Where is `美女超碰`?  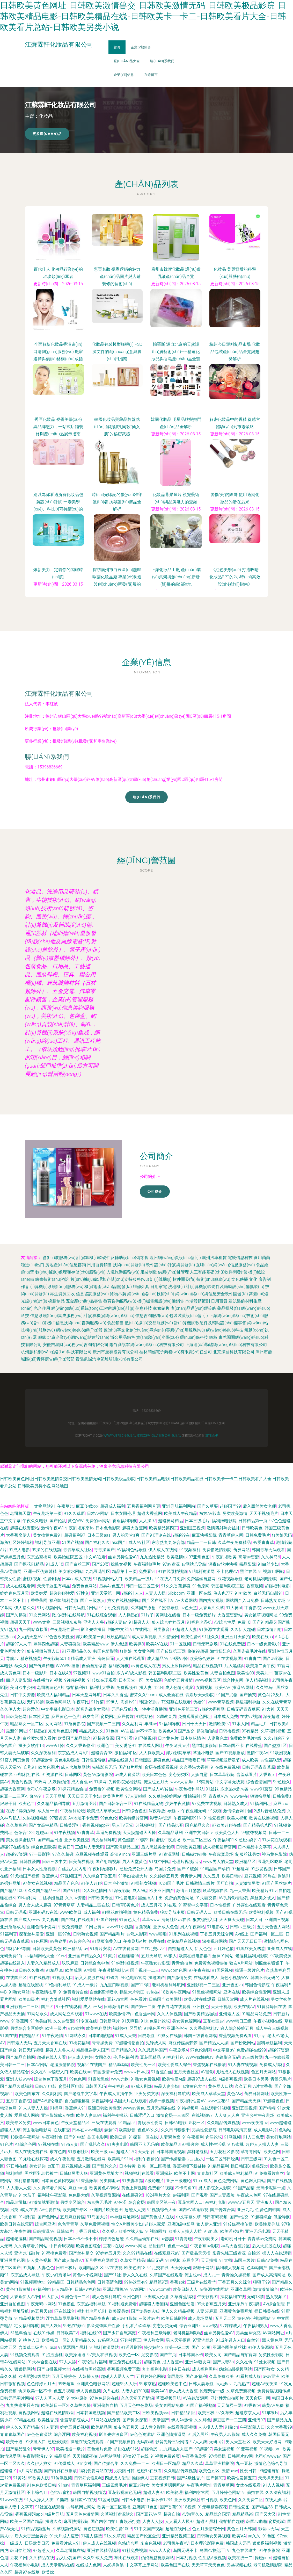 美女超碰 is located at coordinates (37, 2166).